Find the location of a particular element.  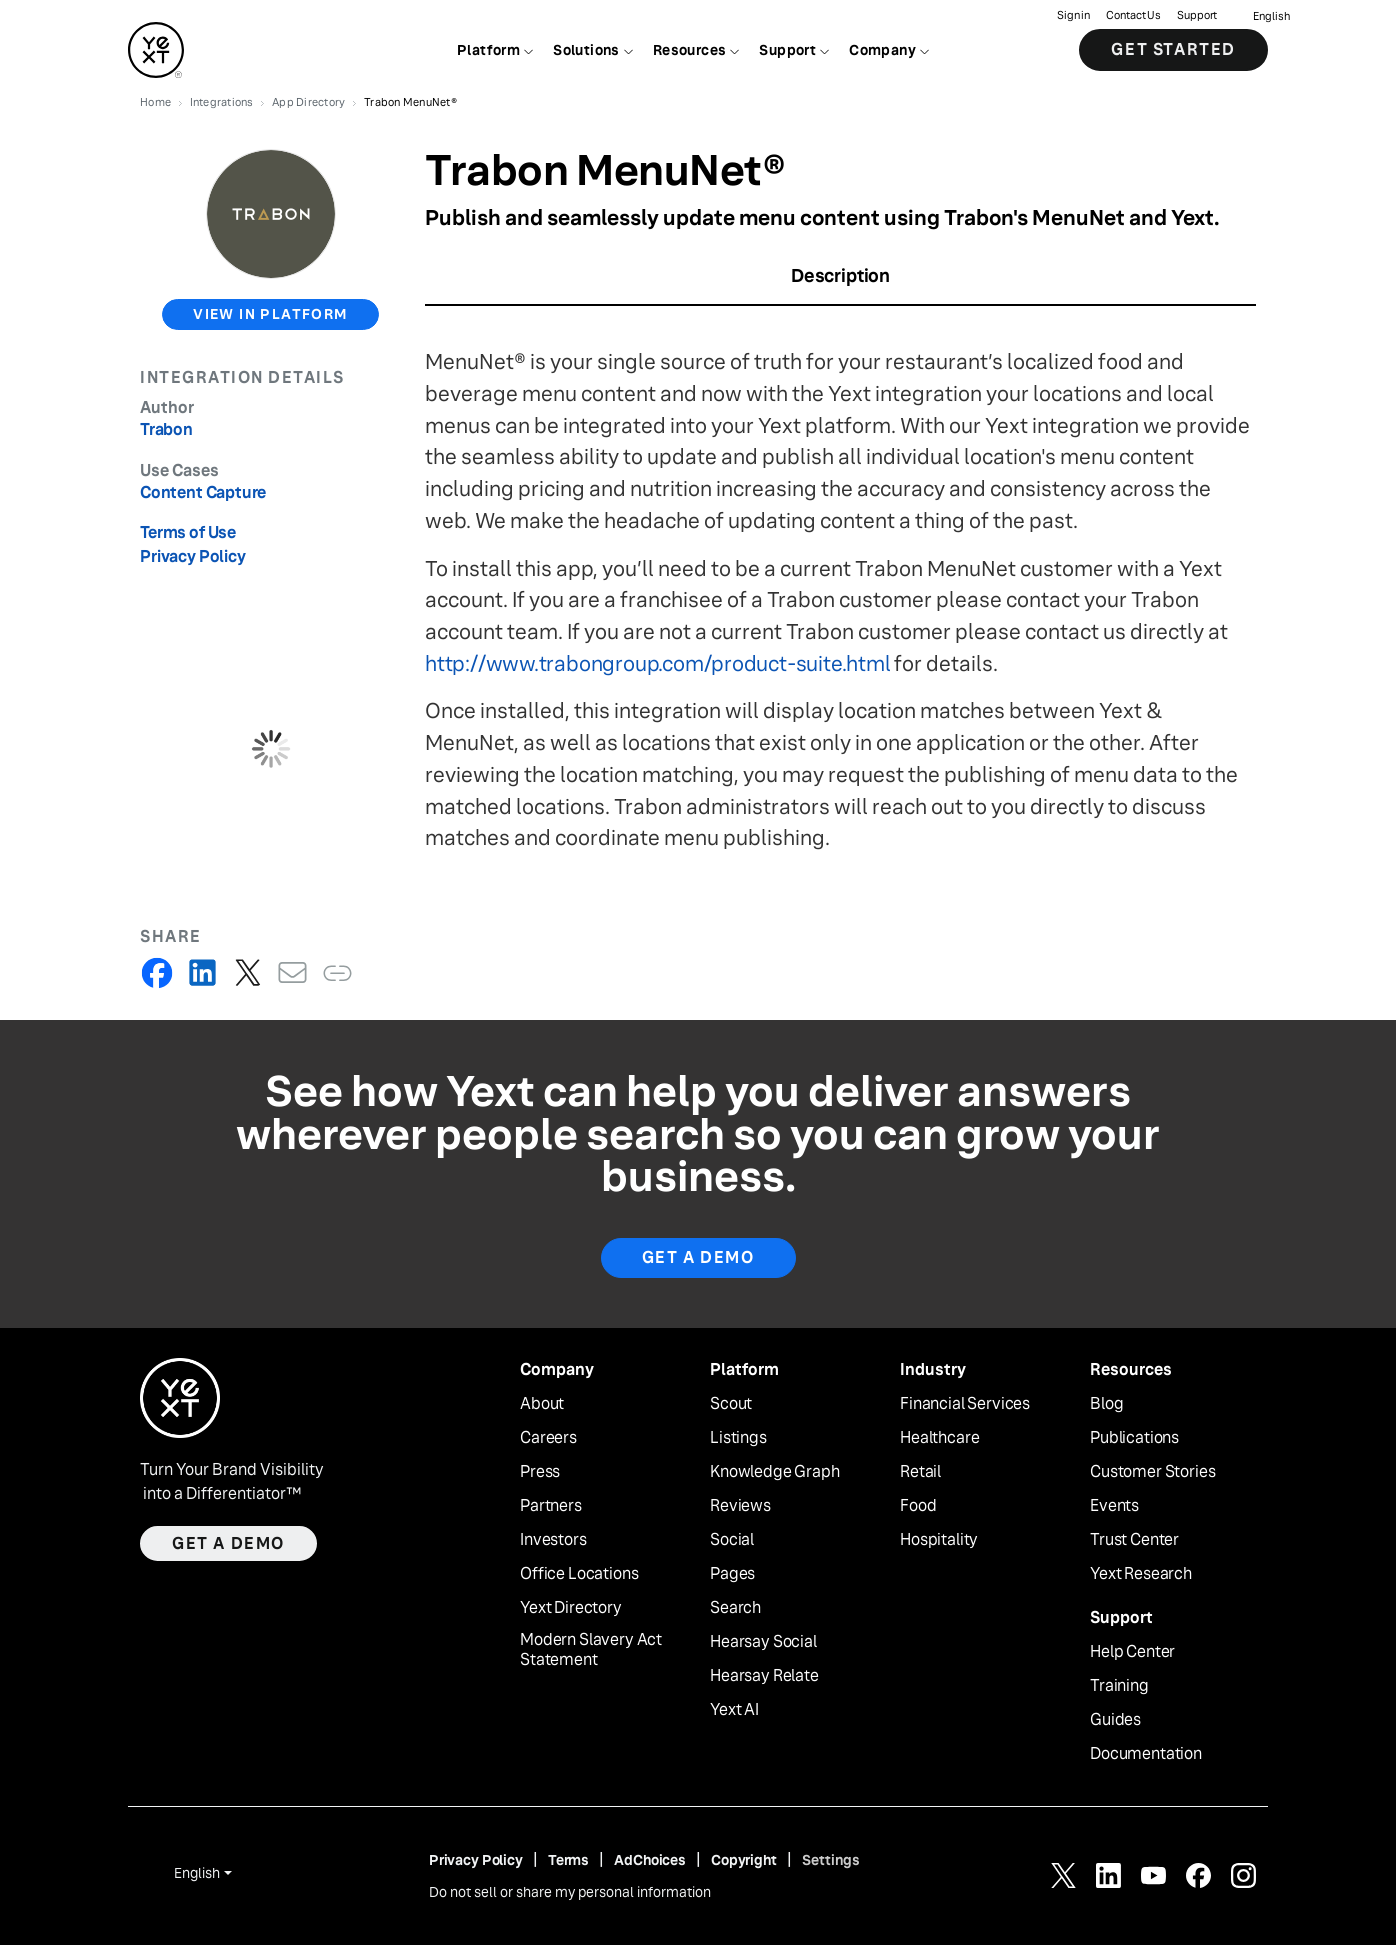

Help Center is located at coordinates (1132, 1652).